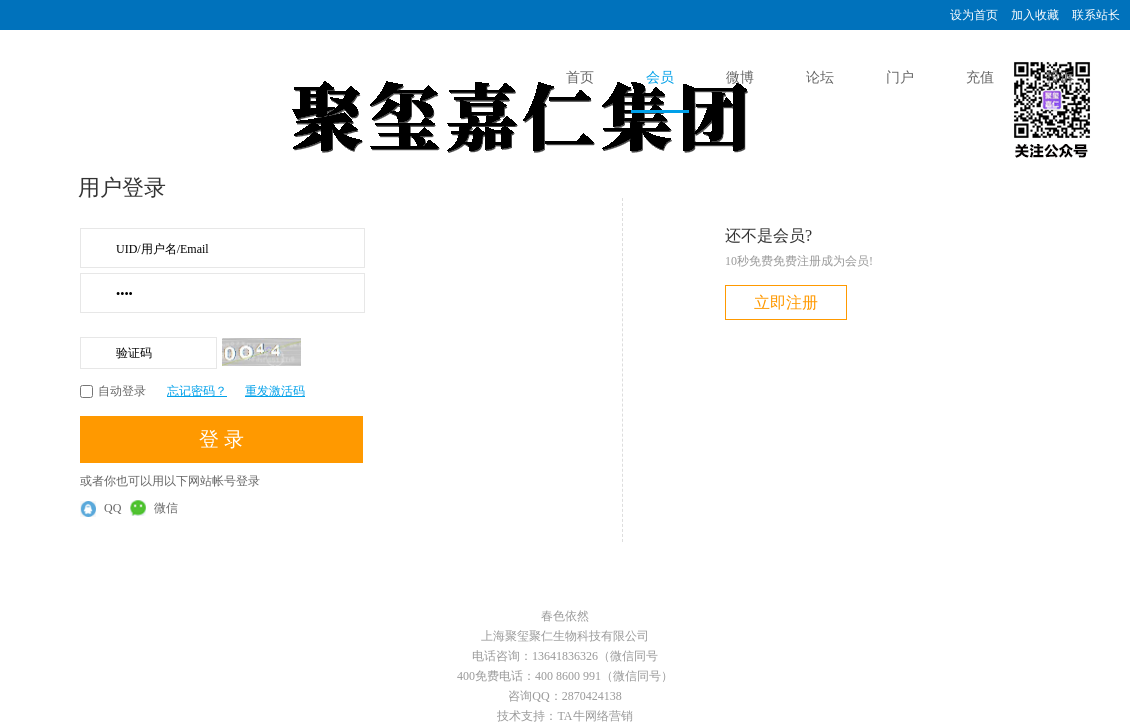  Describe the element at coordinates (900, 77) in the screenshot. I see `门户` at that location.